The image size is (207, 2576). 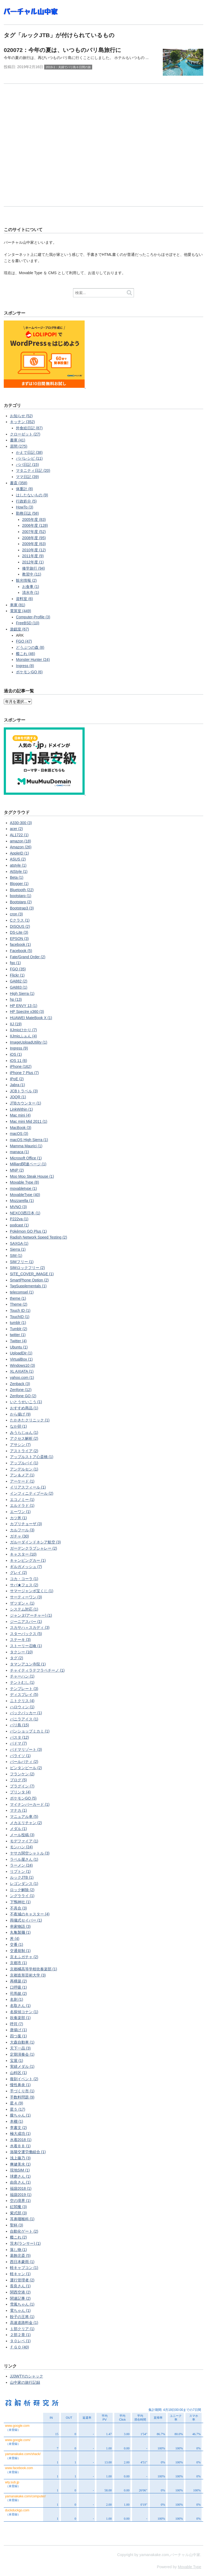 What do you see at coordinates (19, 1347) in the screenshot?
I see `Ubuntu (1)` at bounding box center [19, 1347].